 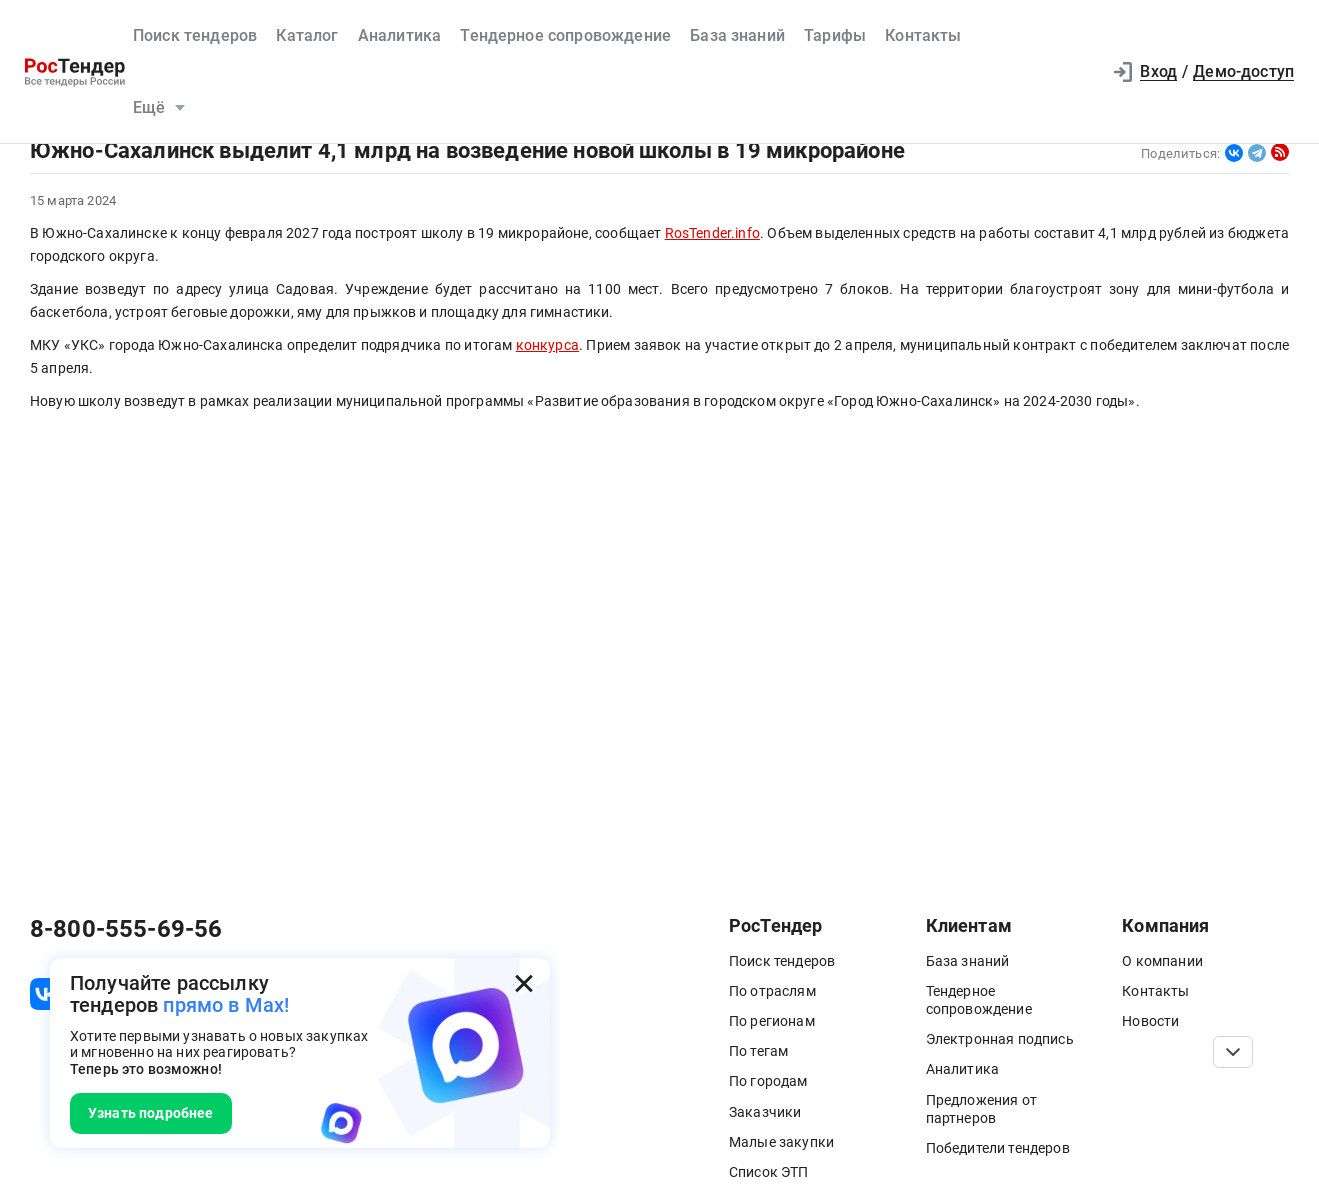 What do you see at coordinates (226, 1005) in the screenshot?
I see `прямо в Max!` at bounding box center [226, 1005].